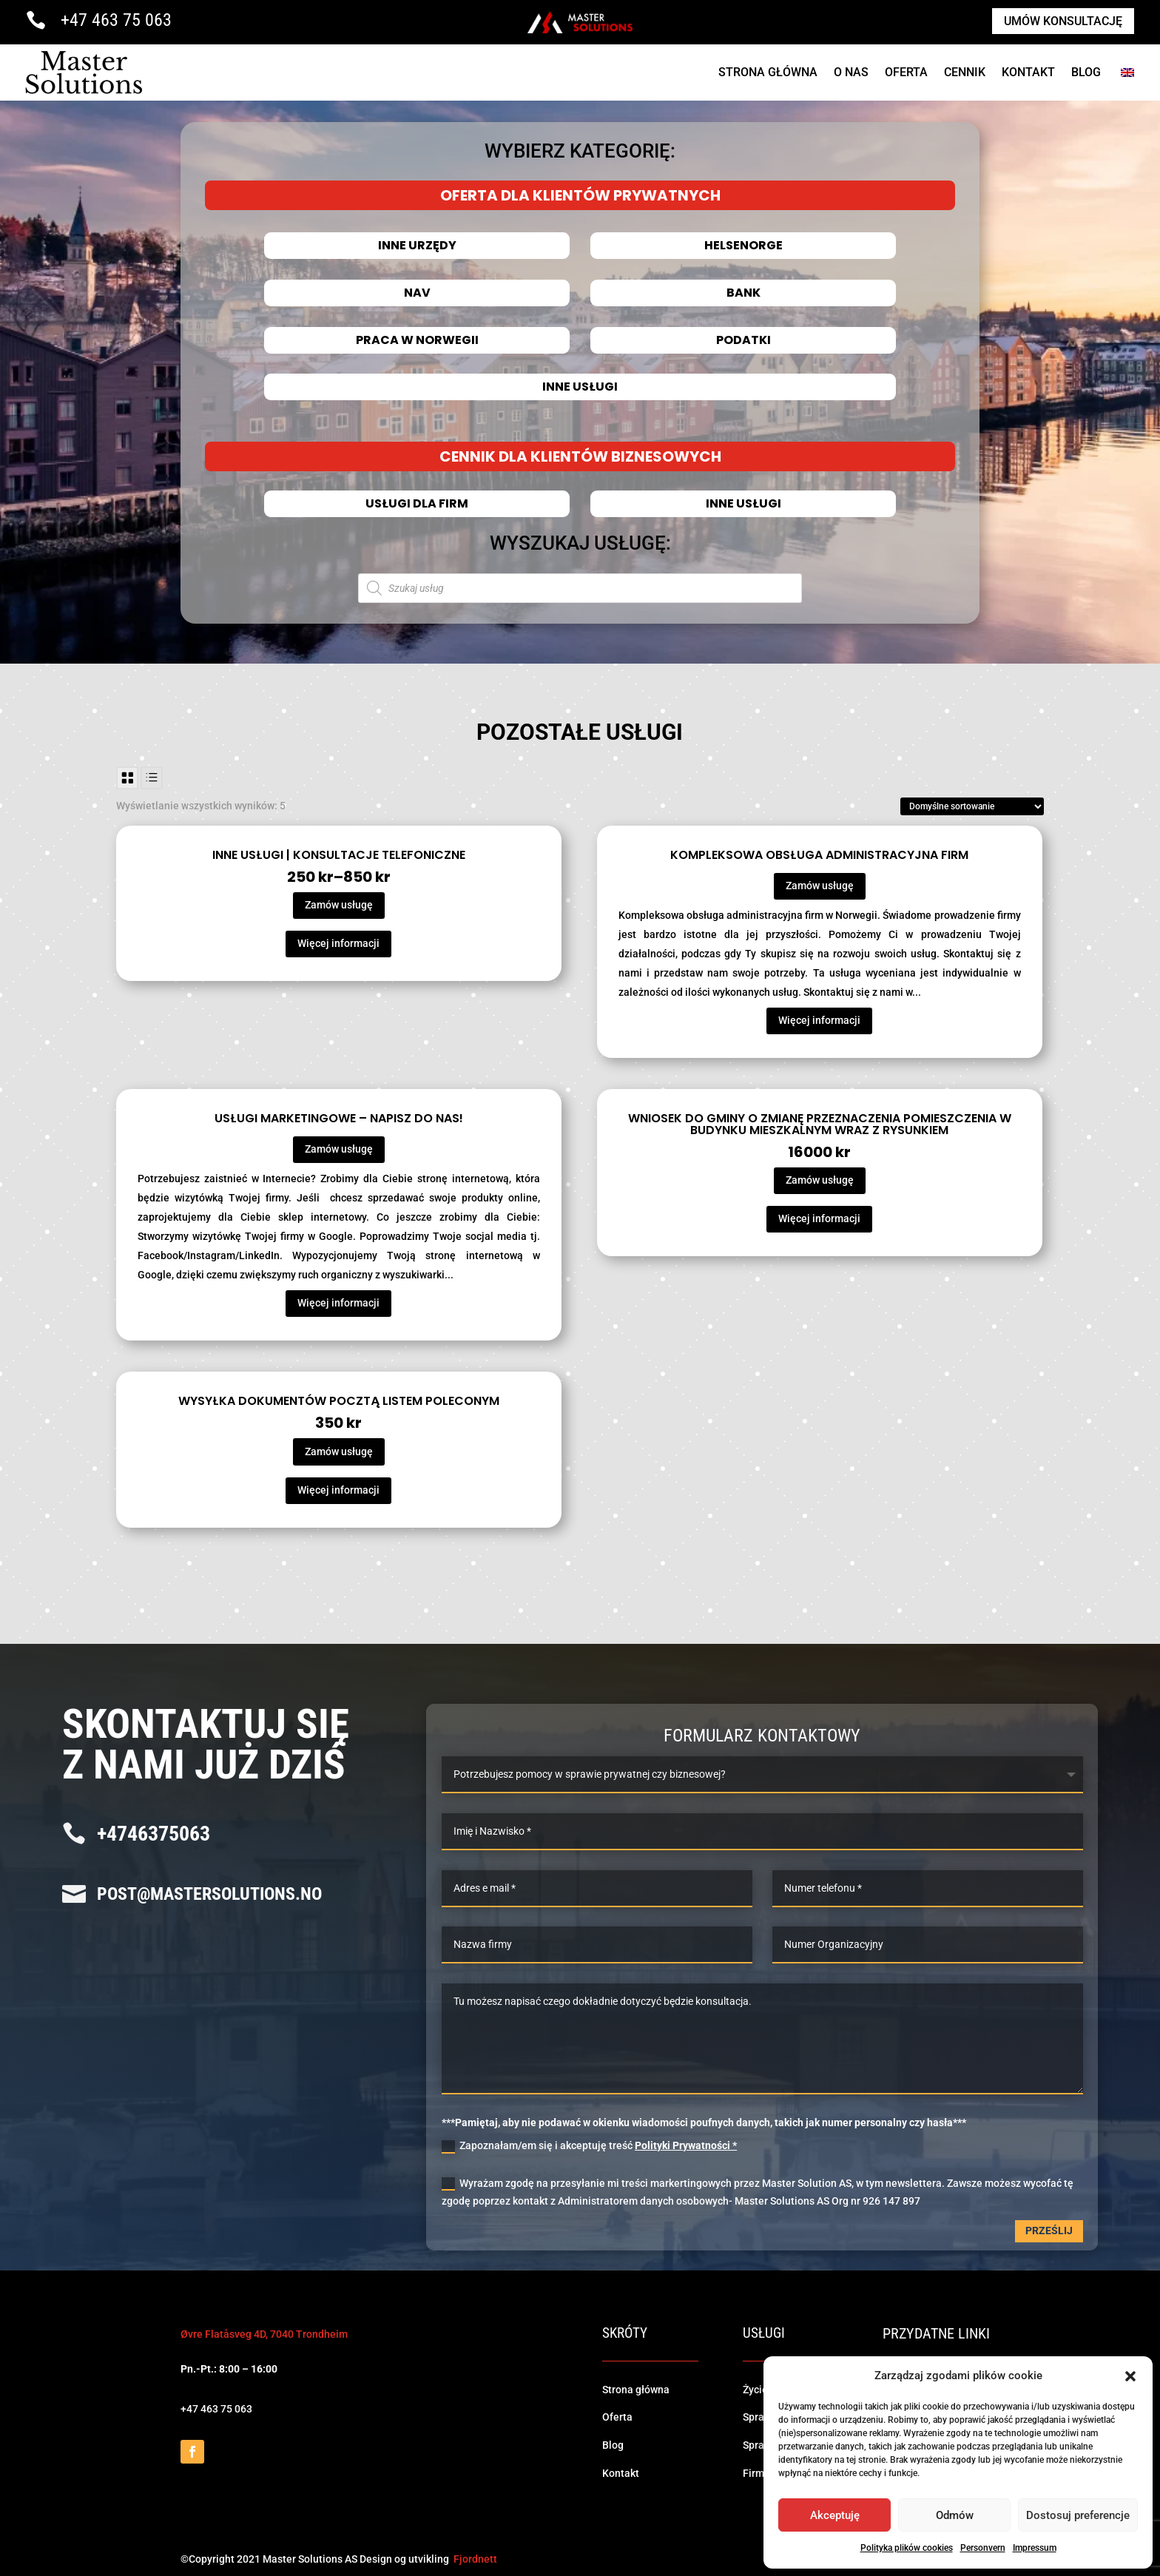 This screenshot has width=1160, height=2576. Describe the element at coordinates (417, 245) in the screenshot. I see `INNE URZĘDY` at that location.